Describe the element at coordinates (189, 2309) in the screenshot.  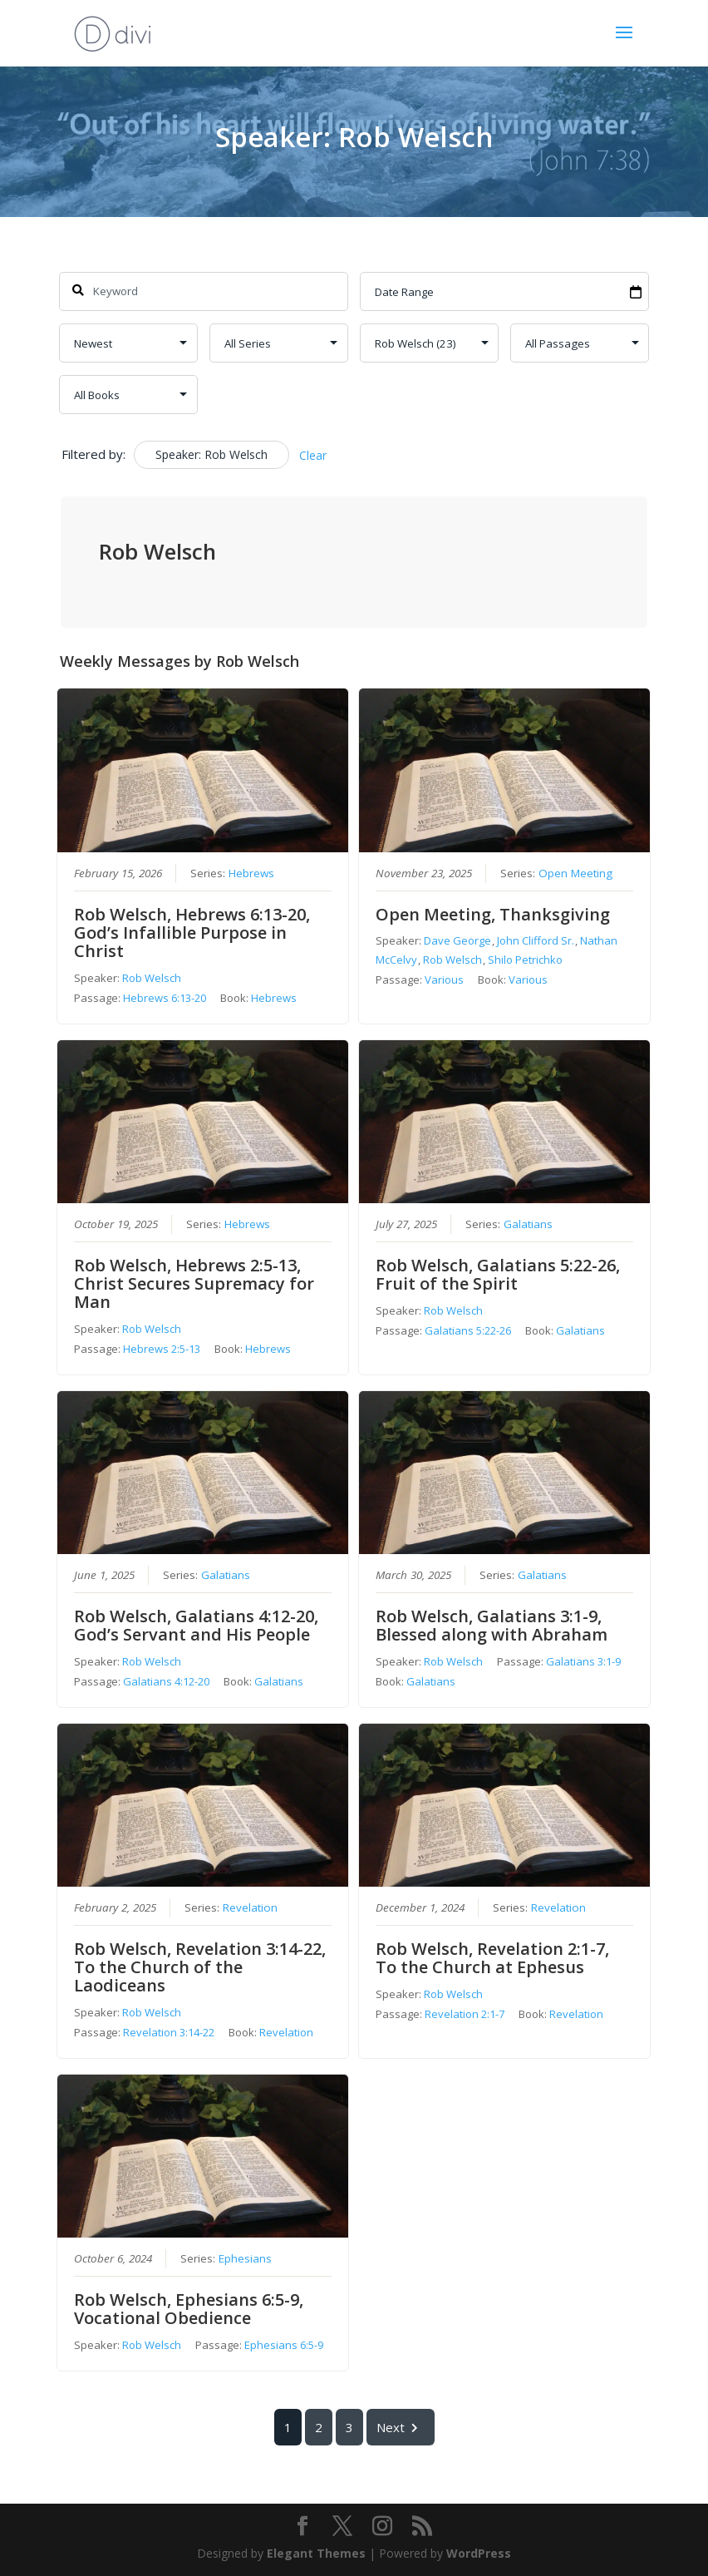
I see `Rob Welsch, Ephesians 6:5-9, Vocational Obedience` at that location.